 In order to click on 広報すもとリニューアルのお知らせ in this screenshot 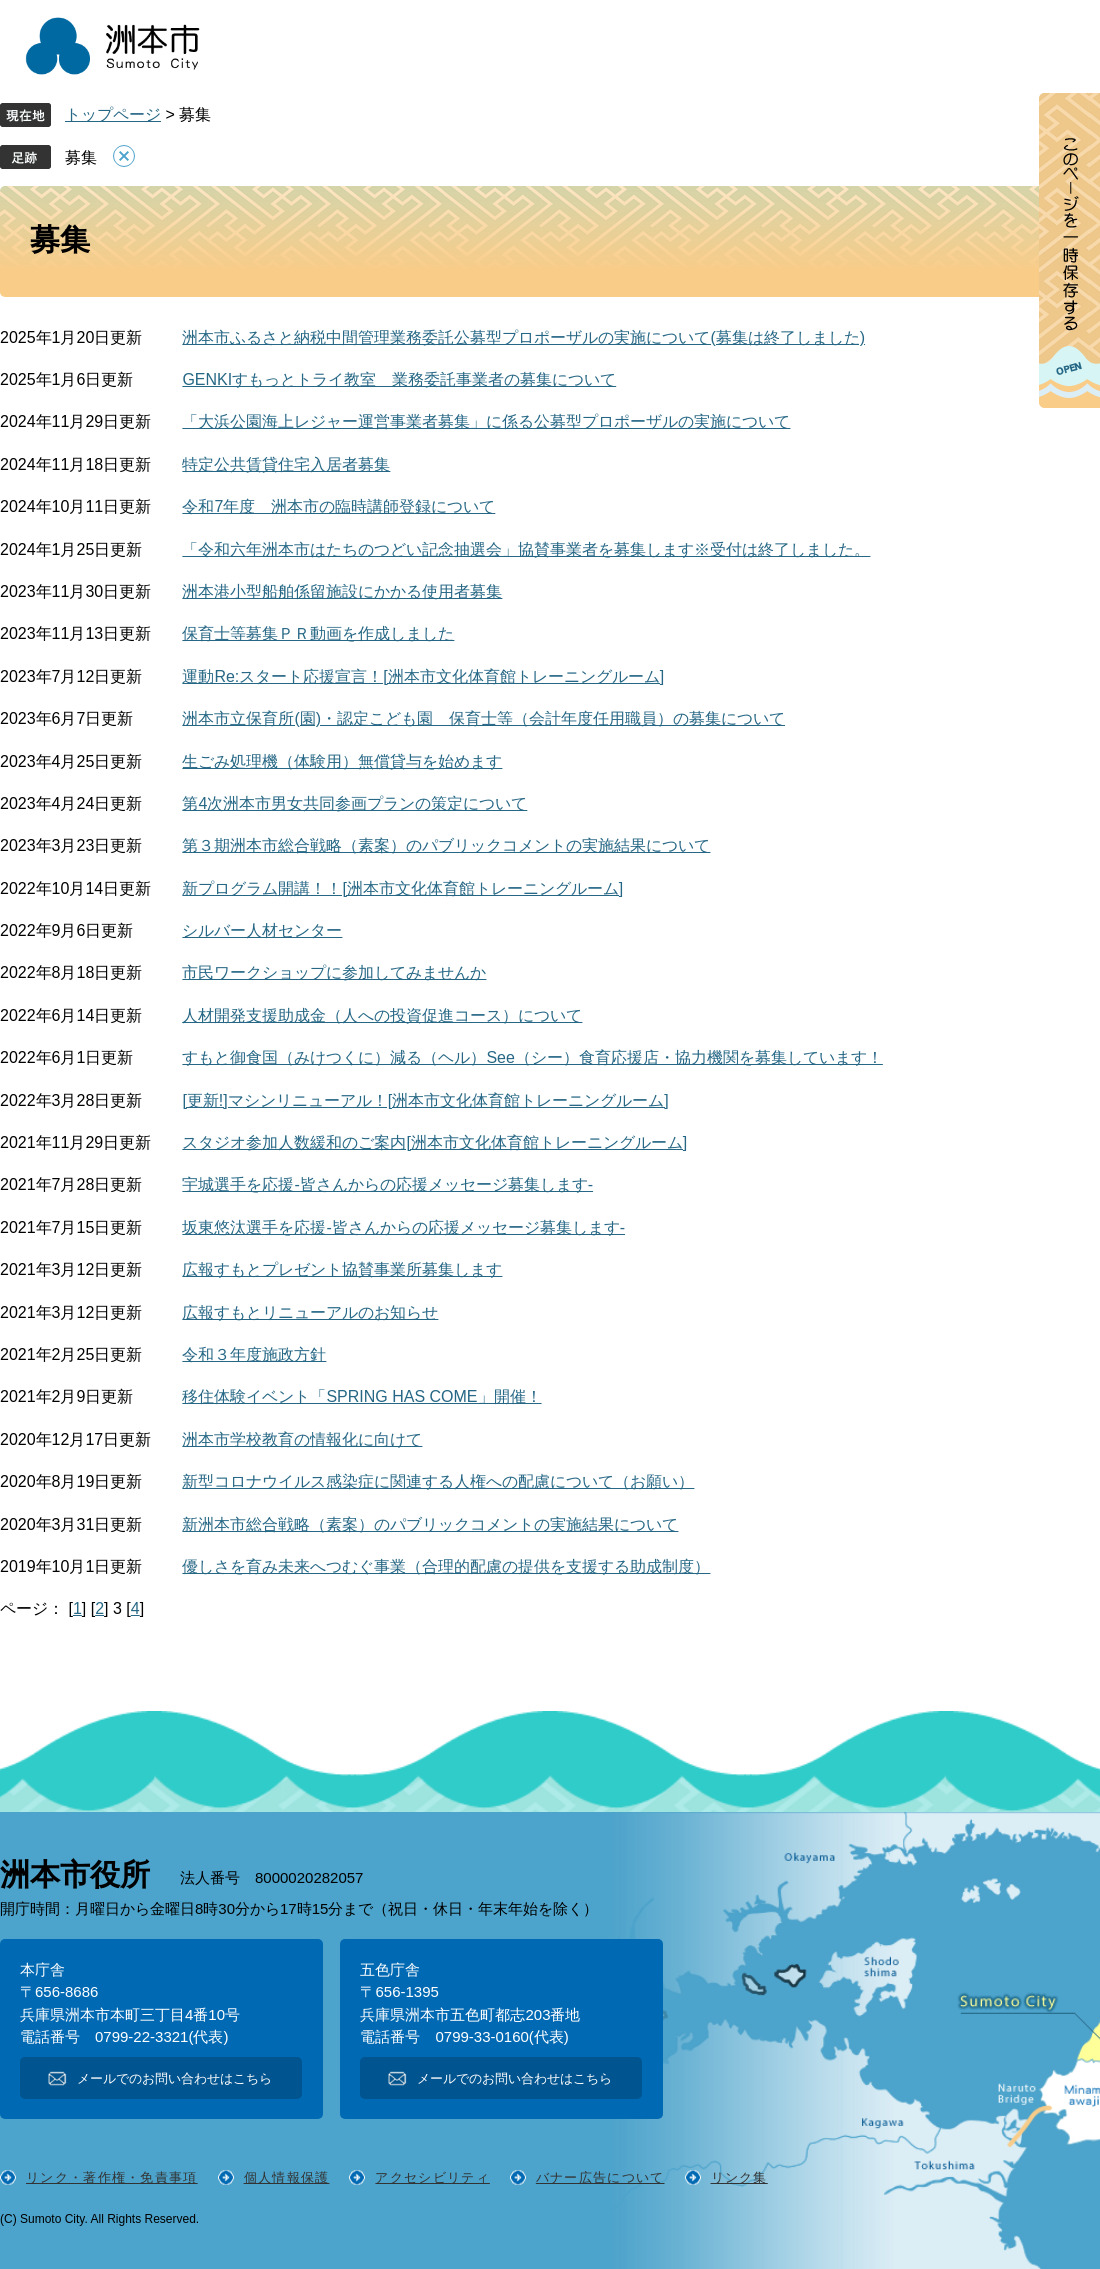, I will do `click(310, 1312)`.